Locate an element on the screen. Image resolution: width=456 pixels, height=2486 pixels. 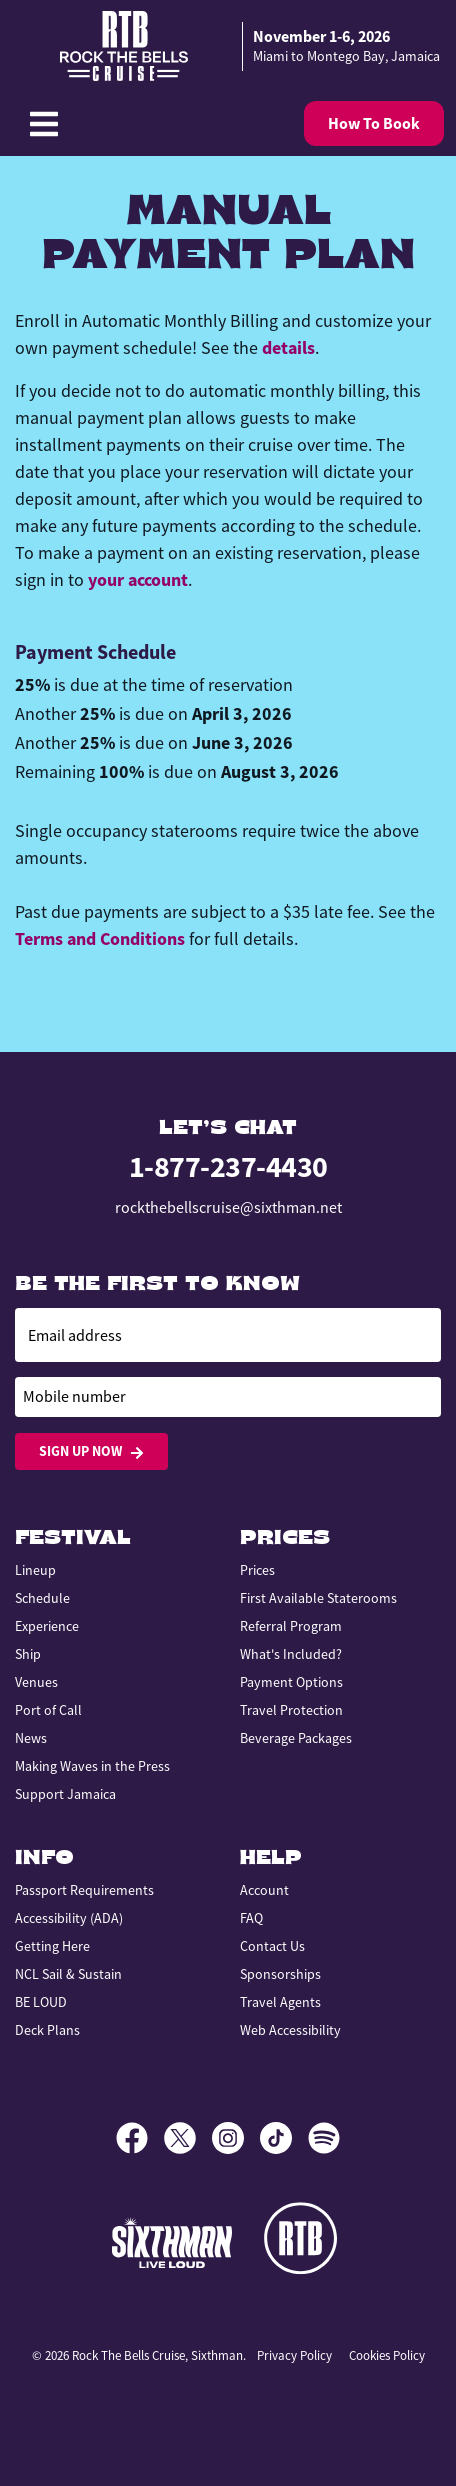
Terms and Conditions is located at coordinates (100, 939).